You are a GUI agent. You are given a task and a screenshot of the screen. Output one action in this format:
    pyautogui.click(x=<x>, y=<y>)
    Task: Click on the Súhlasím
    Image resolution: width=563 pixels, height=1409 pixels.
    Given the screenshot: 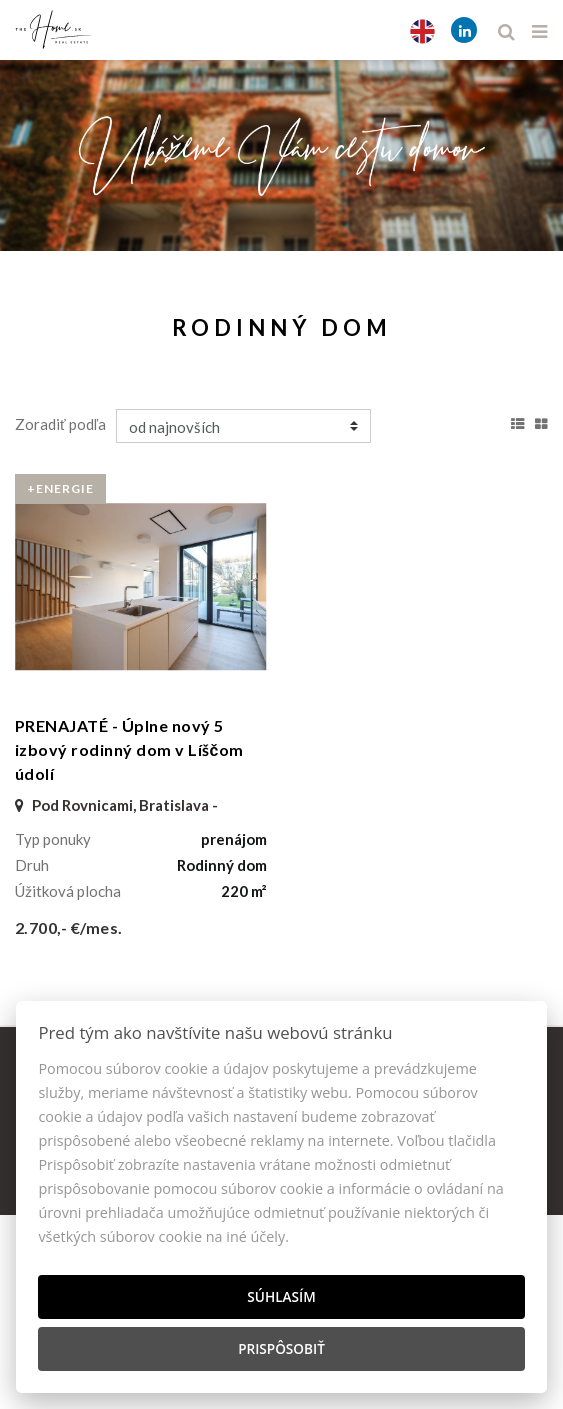 What is the action you would take?
    pyautogui.click(x=281, y=1296)
    